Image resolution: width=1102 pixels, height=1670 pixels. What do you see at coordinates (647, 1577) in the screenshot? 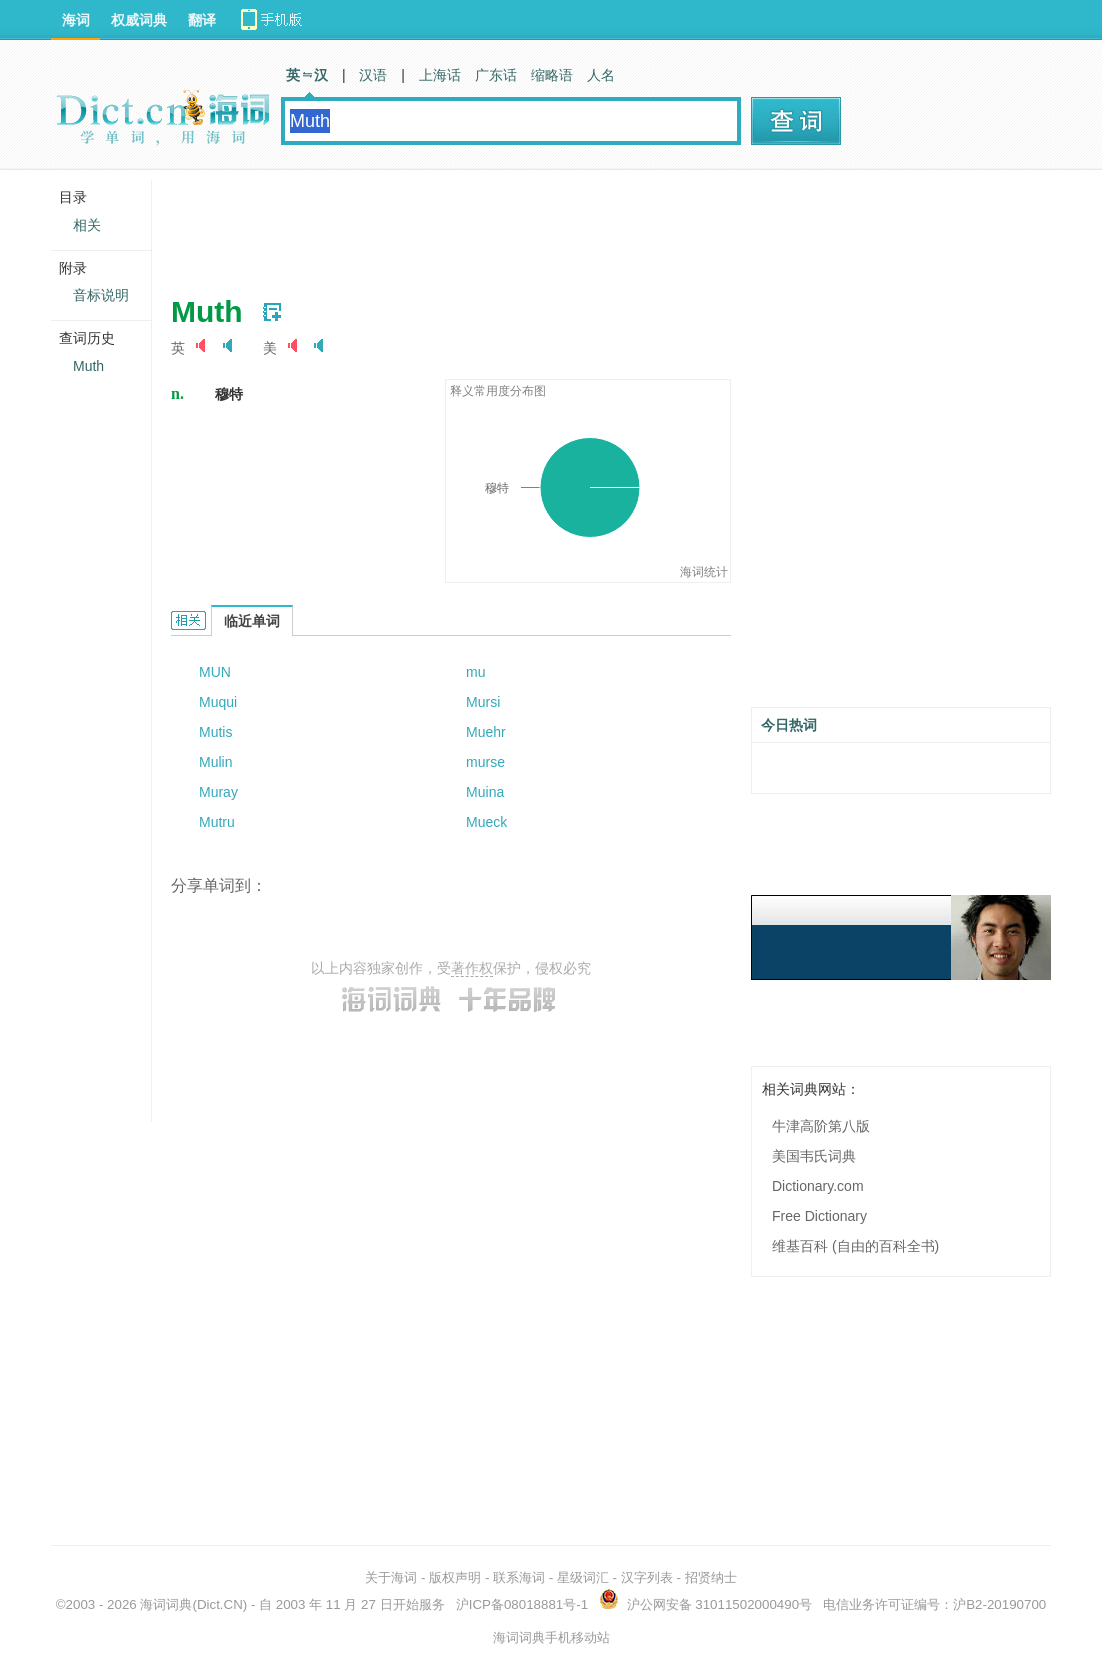
I see `汉字列表` at bounding box center [647, 1577].